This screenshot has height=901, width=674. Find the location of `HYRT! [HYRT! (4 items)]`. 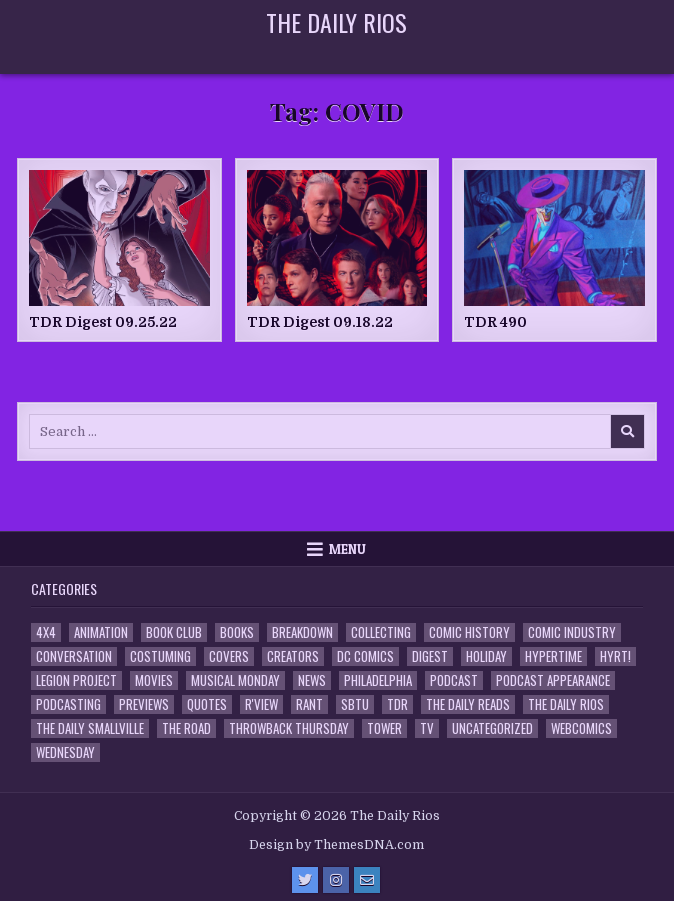

HYRT! [HYRT! (4 items)] is located at coordinates (615, 656).